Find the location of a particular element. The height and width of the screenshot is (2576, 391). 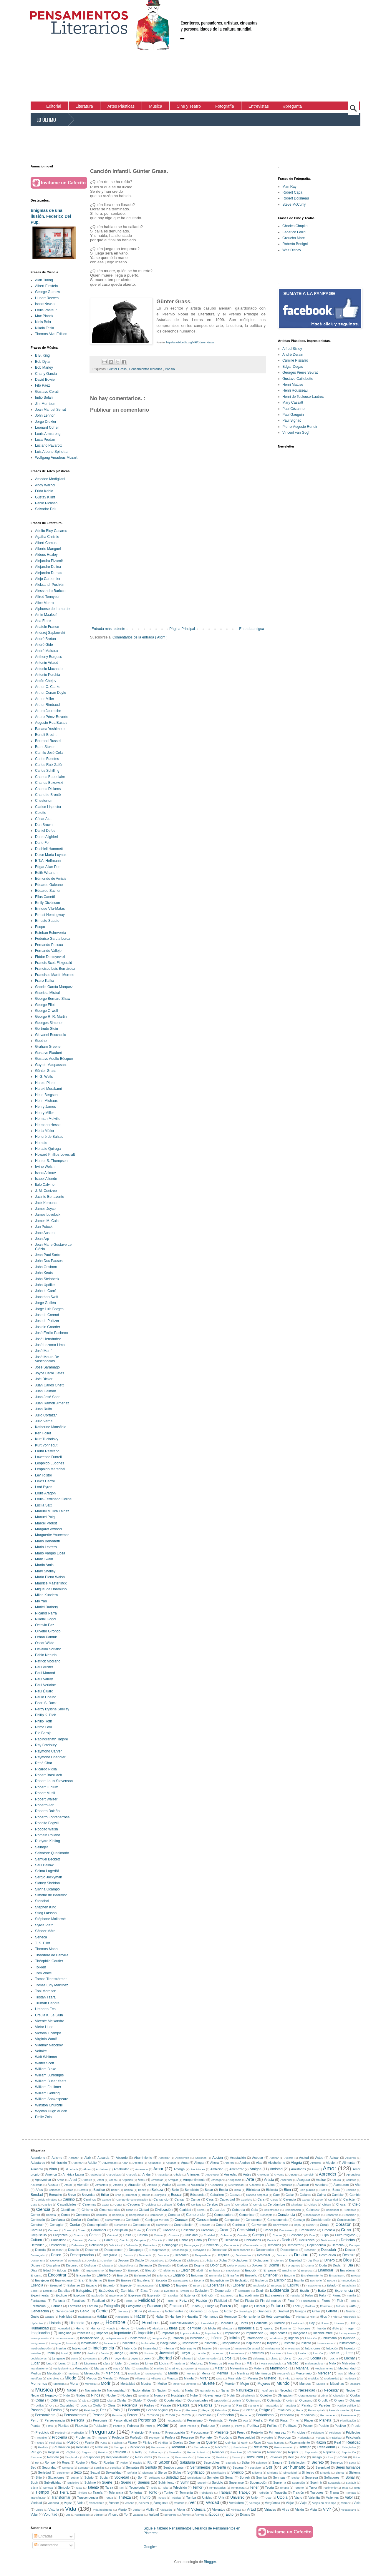

Gustav Klimt is located at coordinates (45, 497).